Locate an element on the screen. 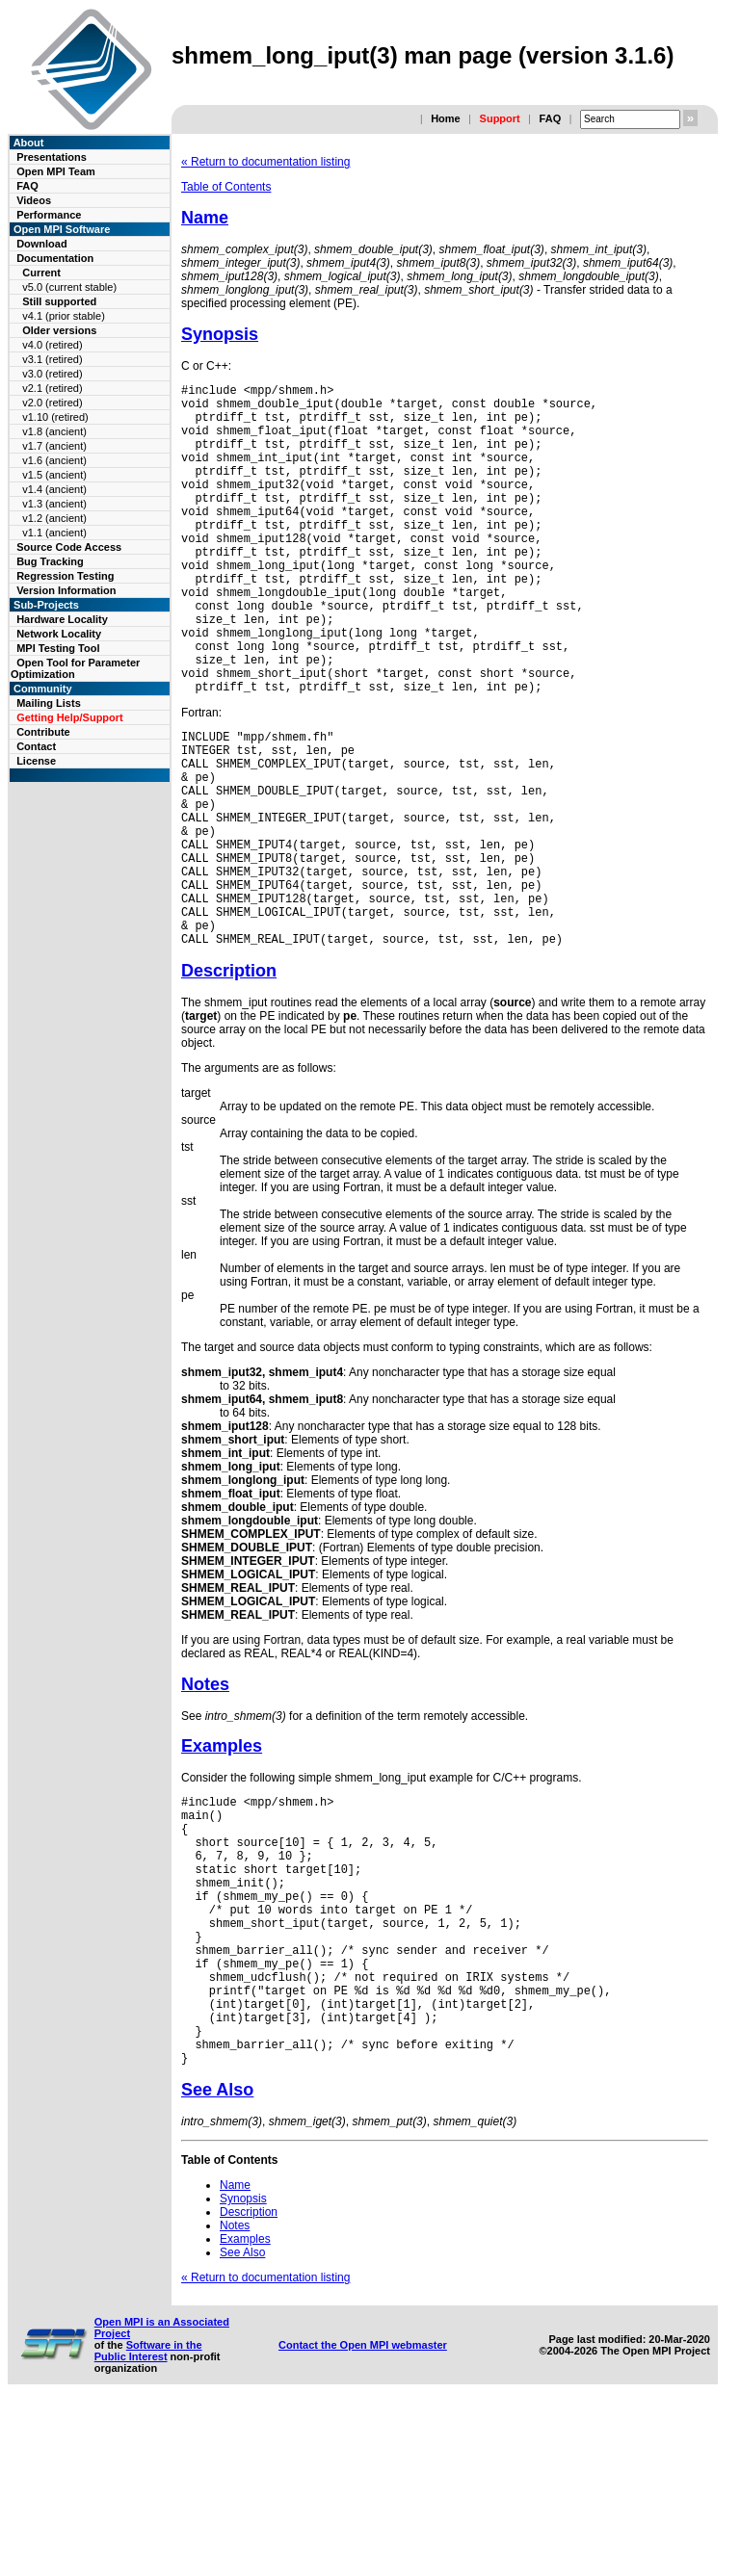 This screenshot has height=2576, width=740. v2.1 (retired) is located at coordinates (52, 388).